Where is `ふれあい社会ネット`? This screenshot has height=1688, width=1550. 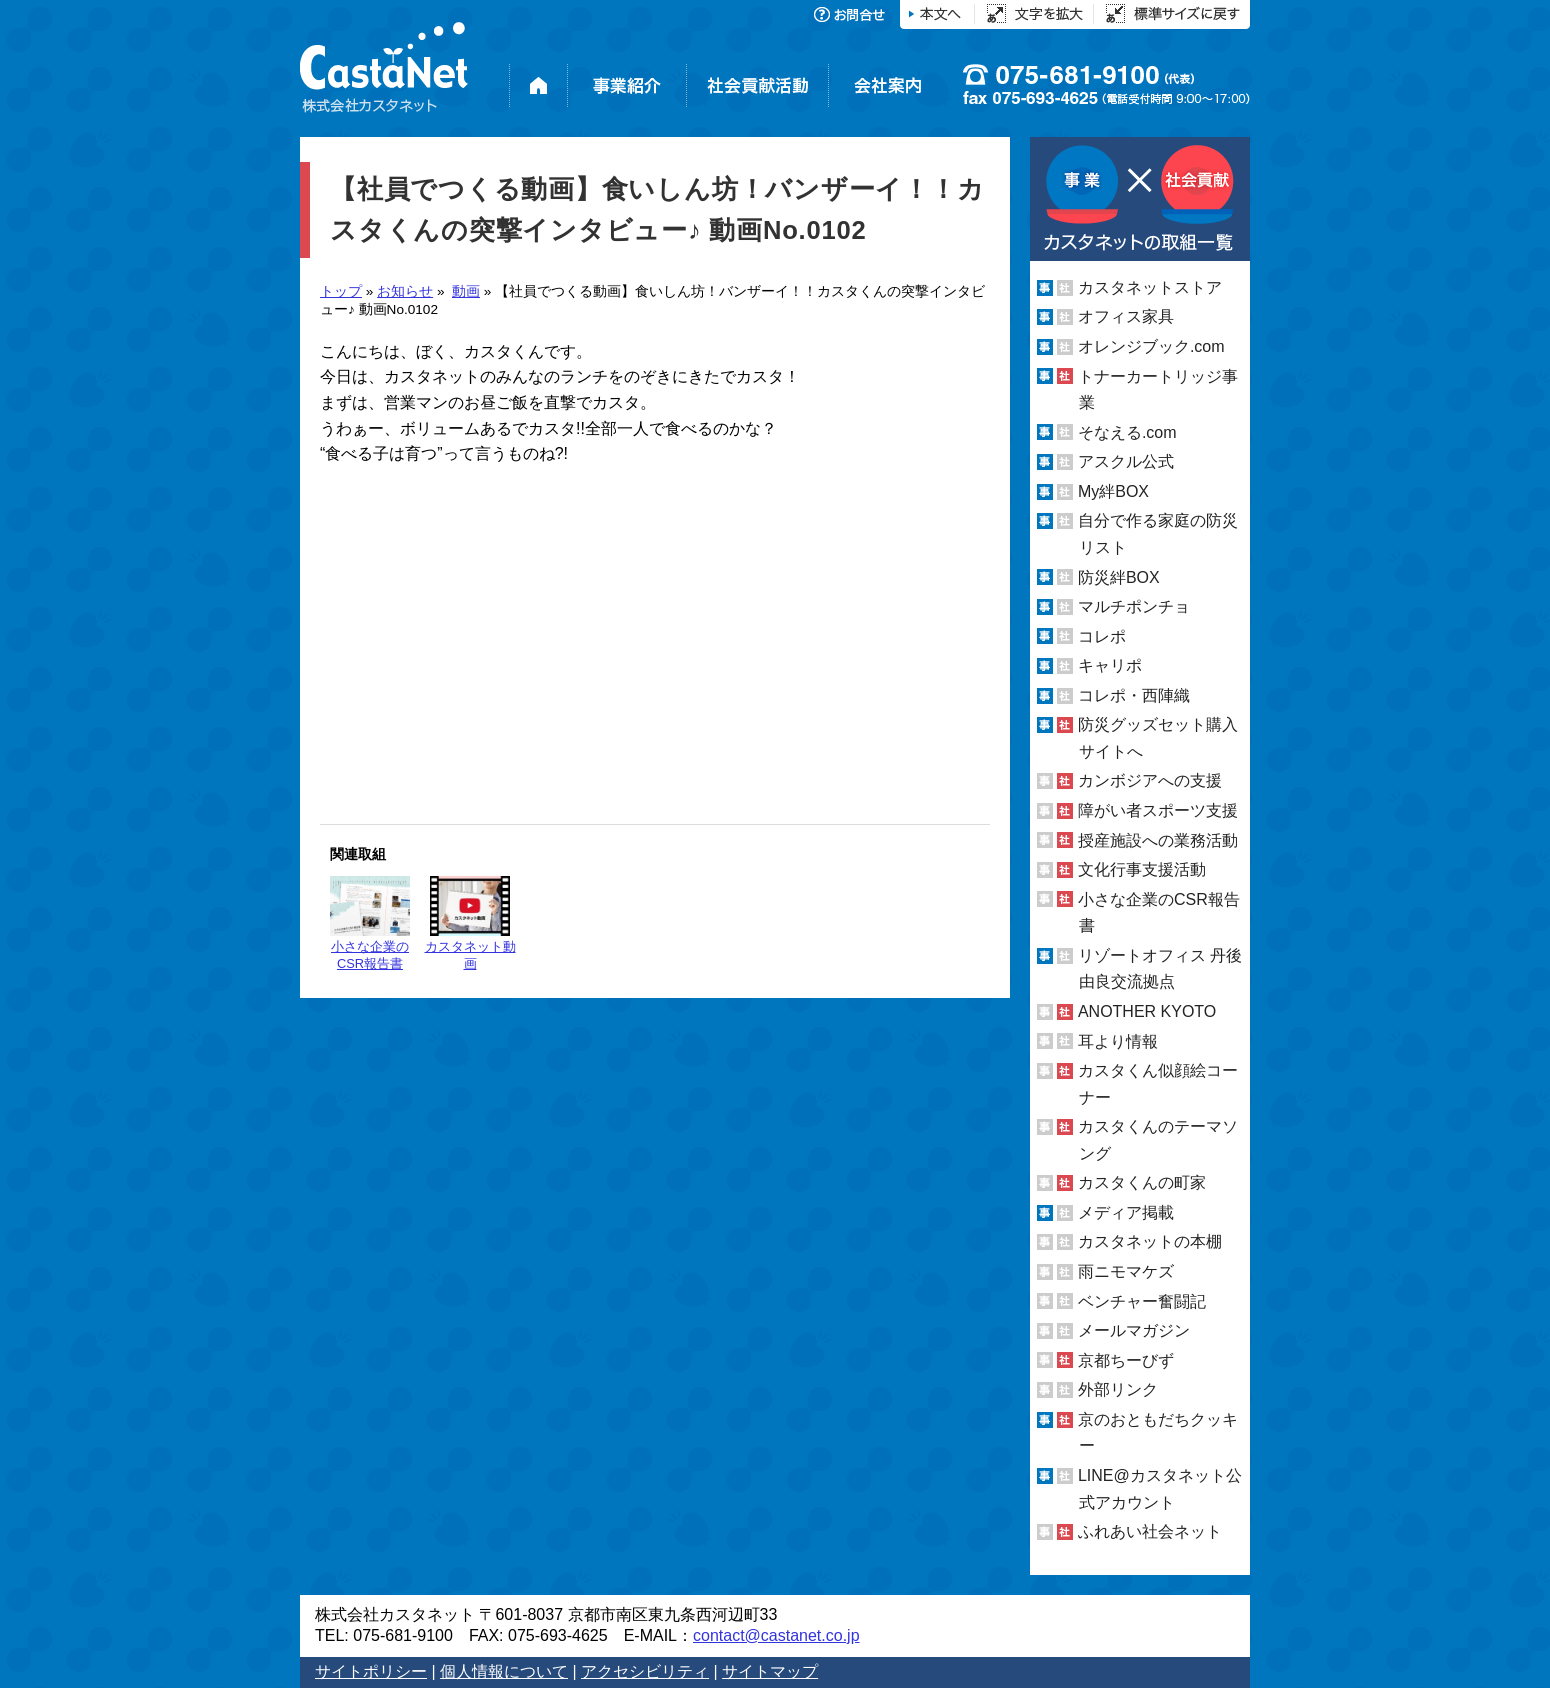
ふれあい社会ネット is located at coordinates (1150, 1531).